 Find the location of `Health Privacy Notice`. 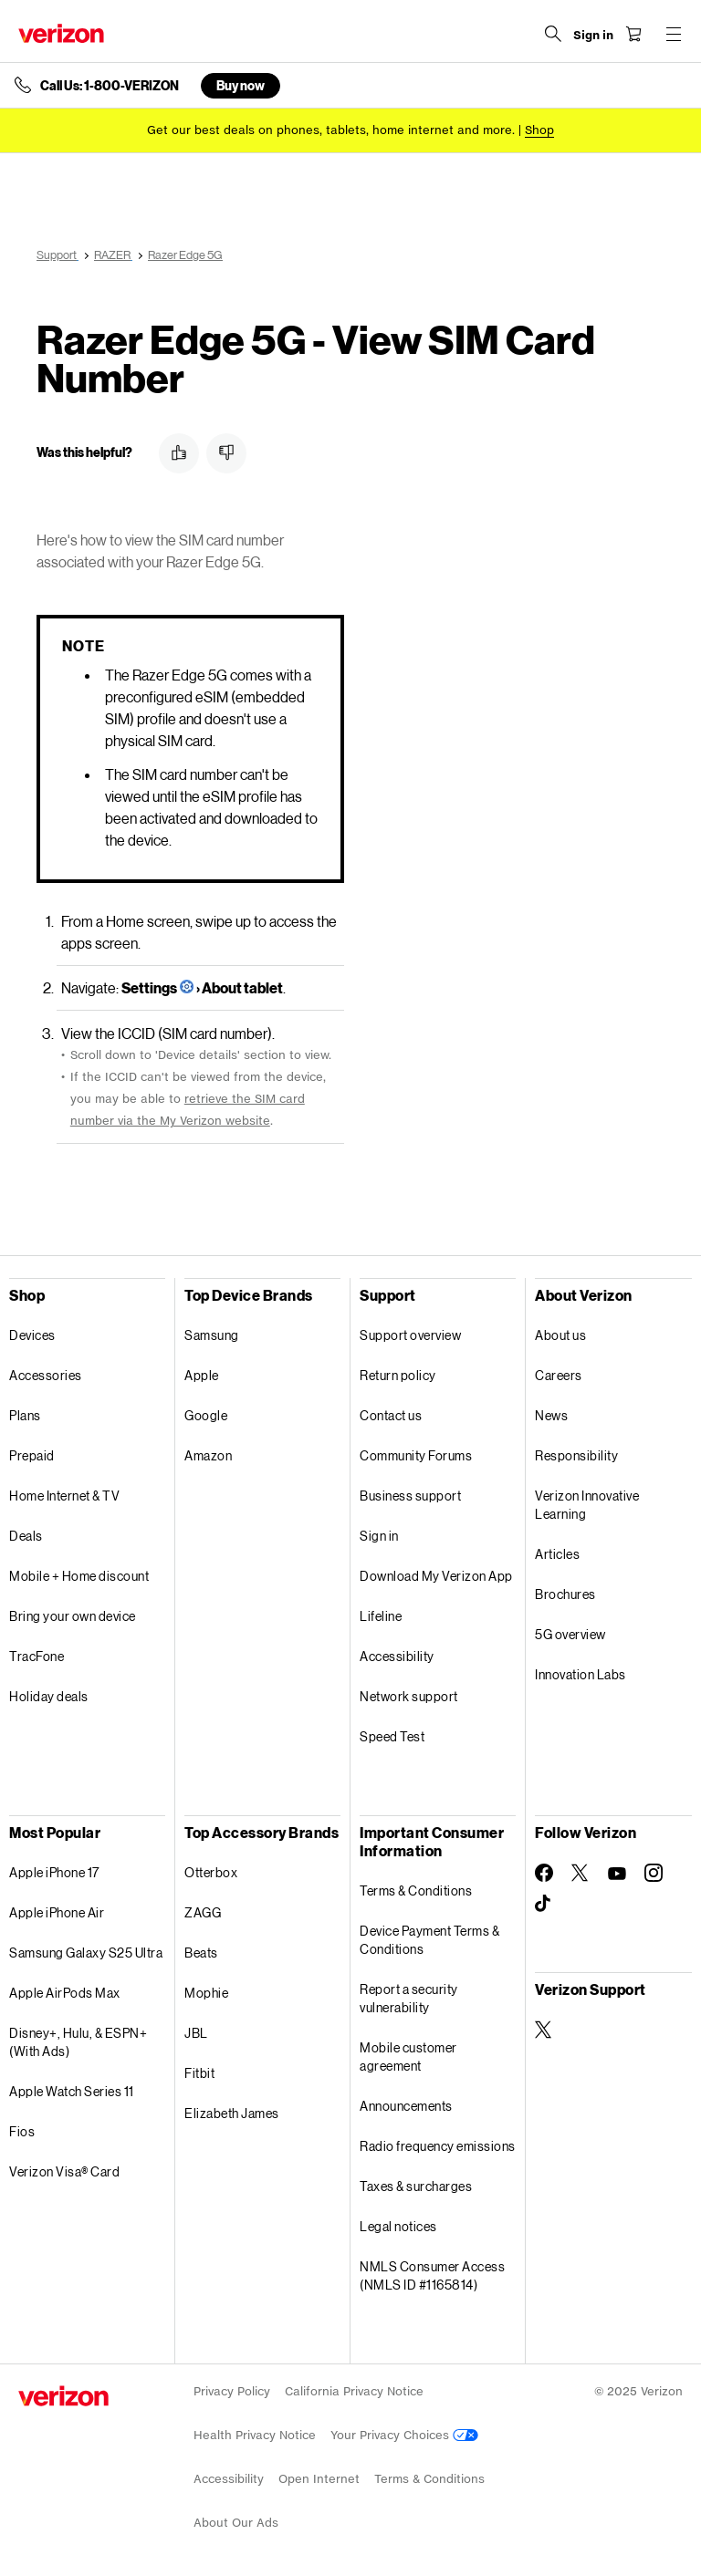

Health Privacy Notice is located at coordinates (255, 2435).